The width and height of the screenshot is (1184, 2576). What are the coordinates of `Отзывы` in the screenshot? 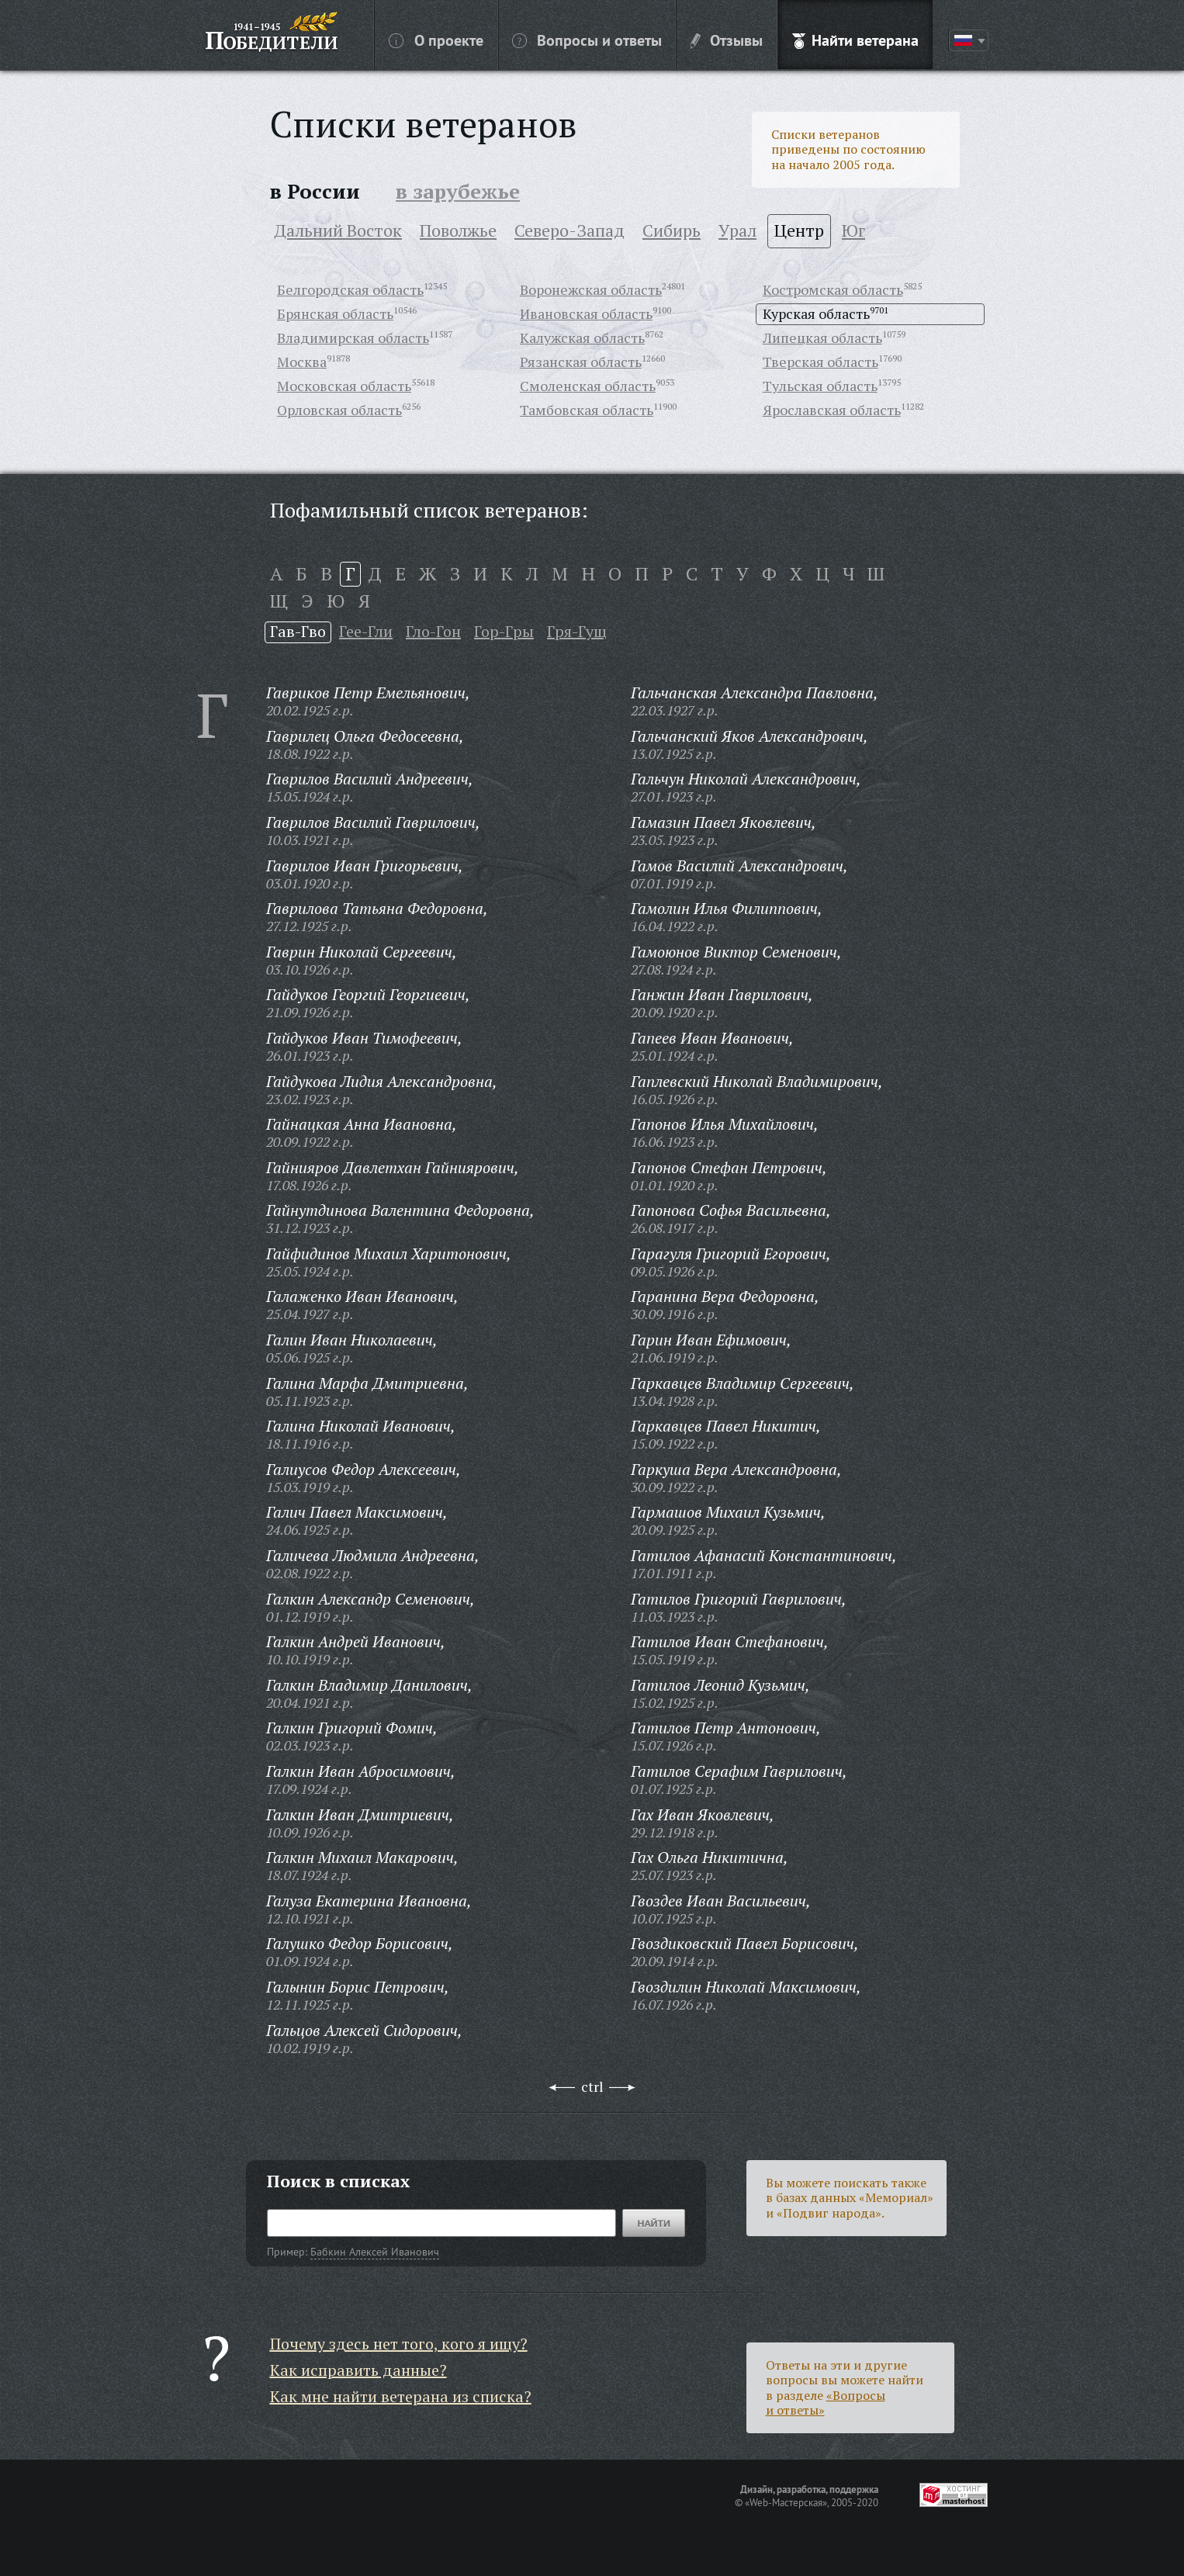 It's located at (727, 39).